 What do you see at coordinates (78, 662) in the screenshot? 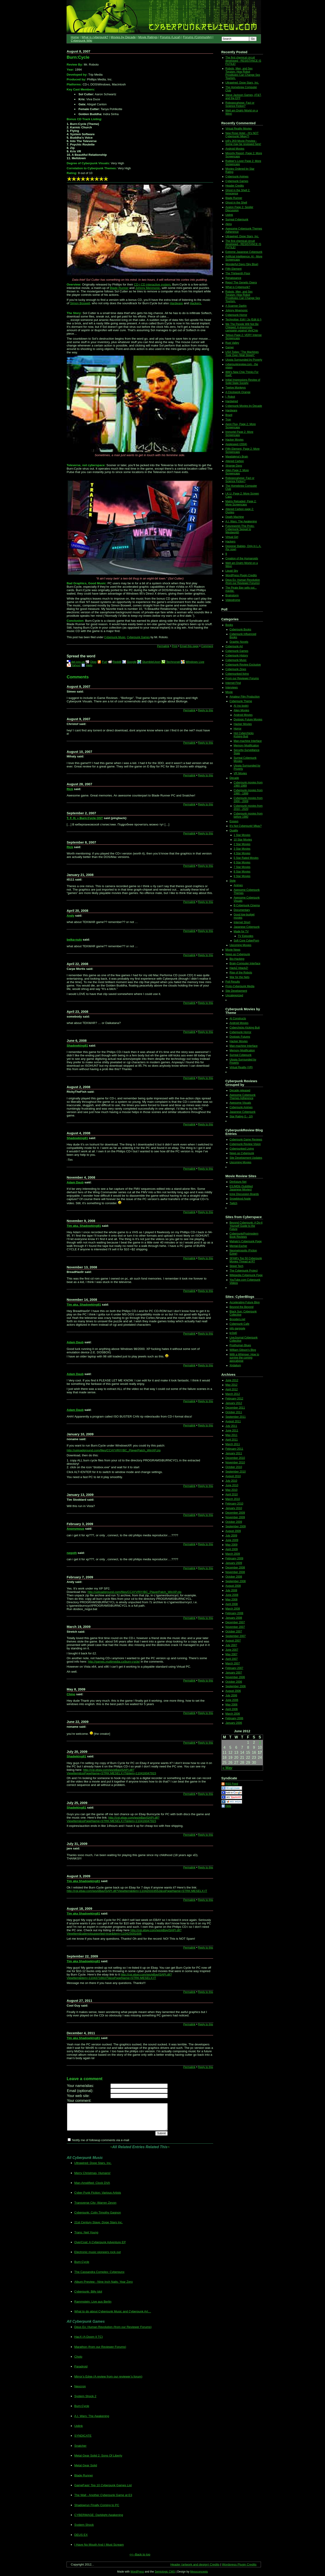
I see `del.icio.us` at bounding box center [78, 662].